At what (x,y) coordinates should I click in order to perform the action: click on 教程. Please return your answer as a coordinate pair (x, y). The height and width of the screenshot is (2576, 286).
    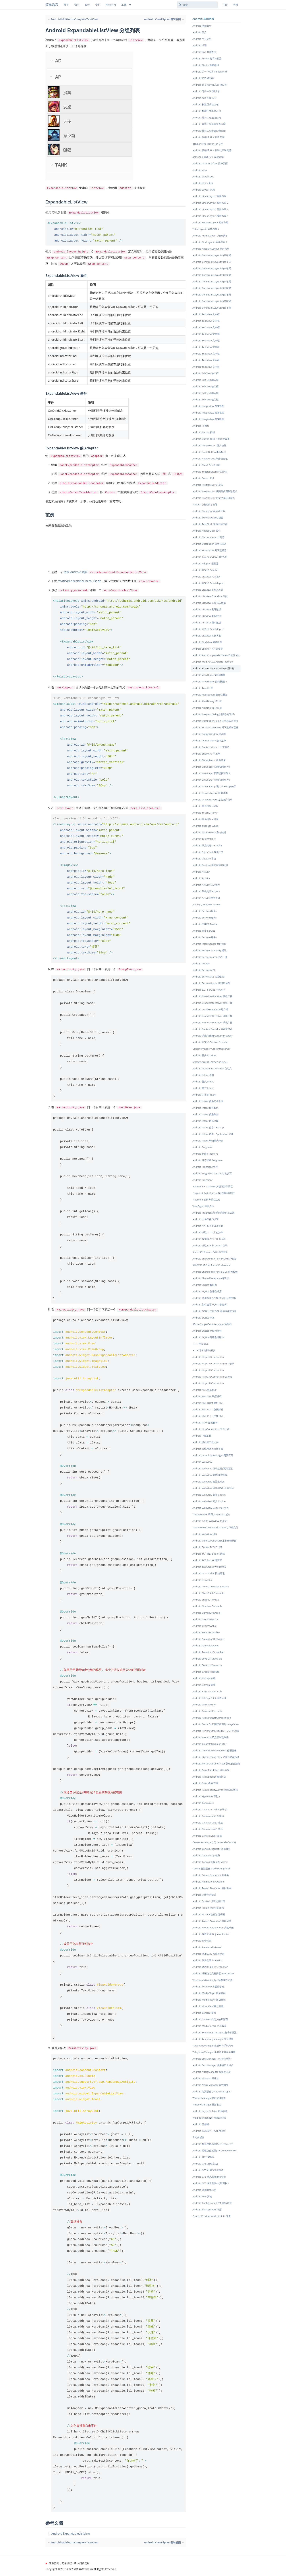
    Looking at the image, I should click on (87, 4).